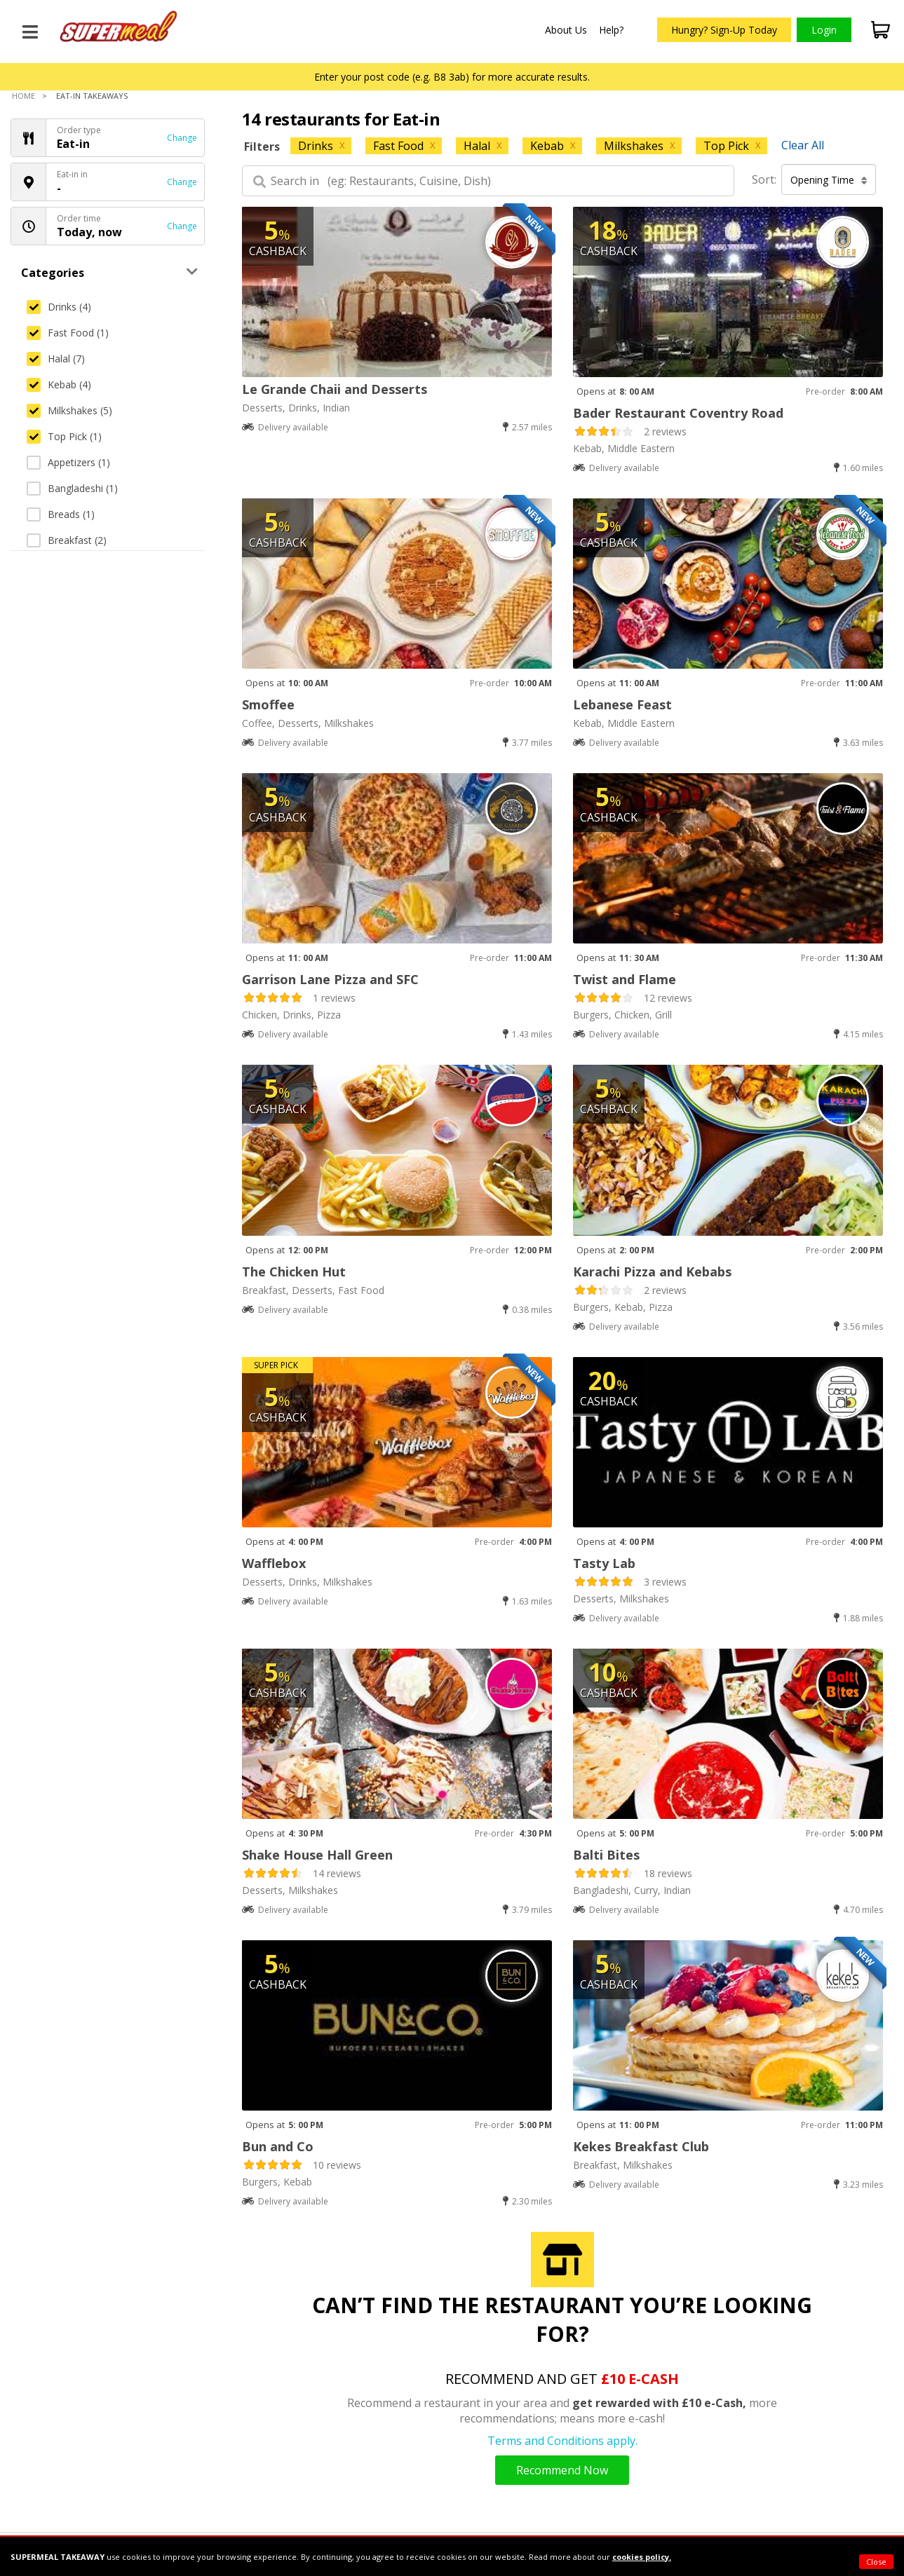  What do you see at coordinates (294, 1271) in the screenshot?
I see `The Chicken Hut` at bounding box center [294, 1271].